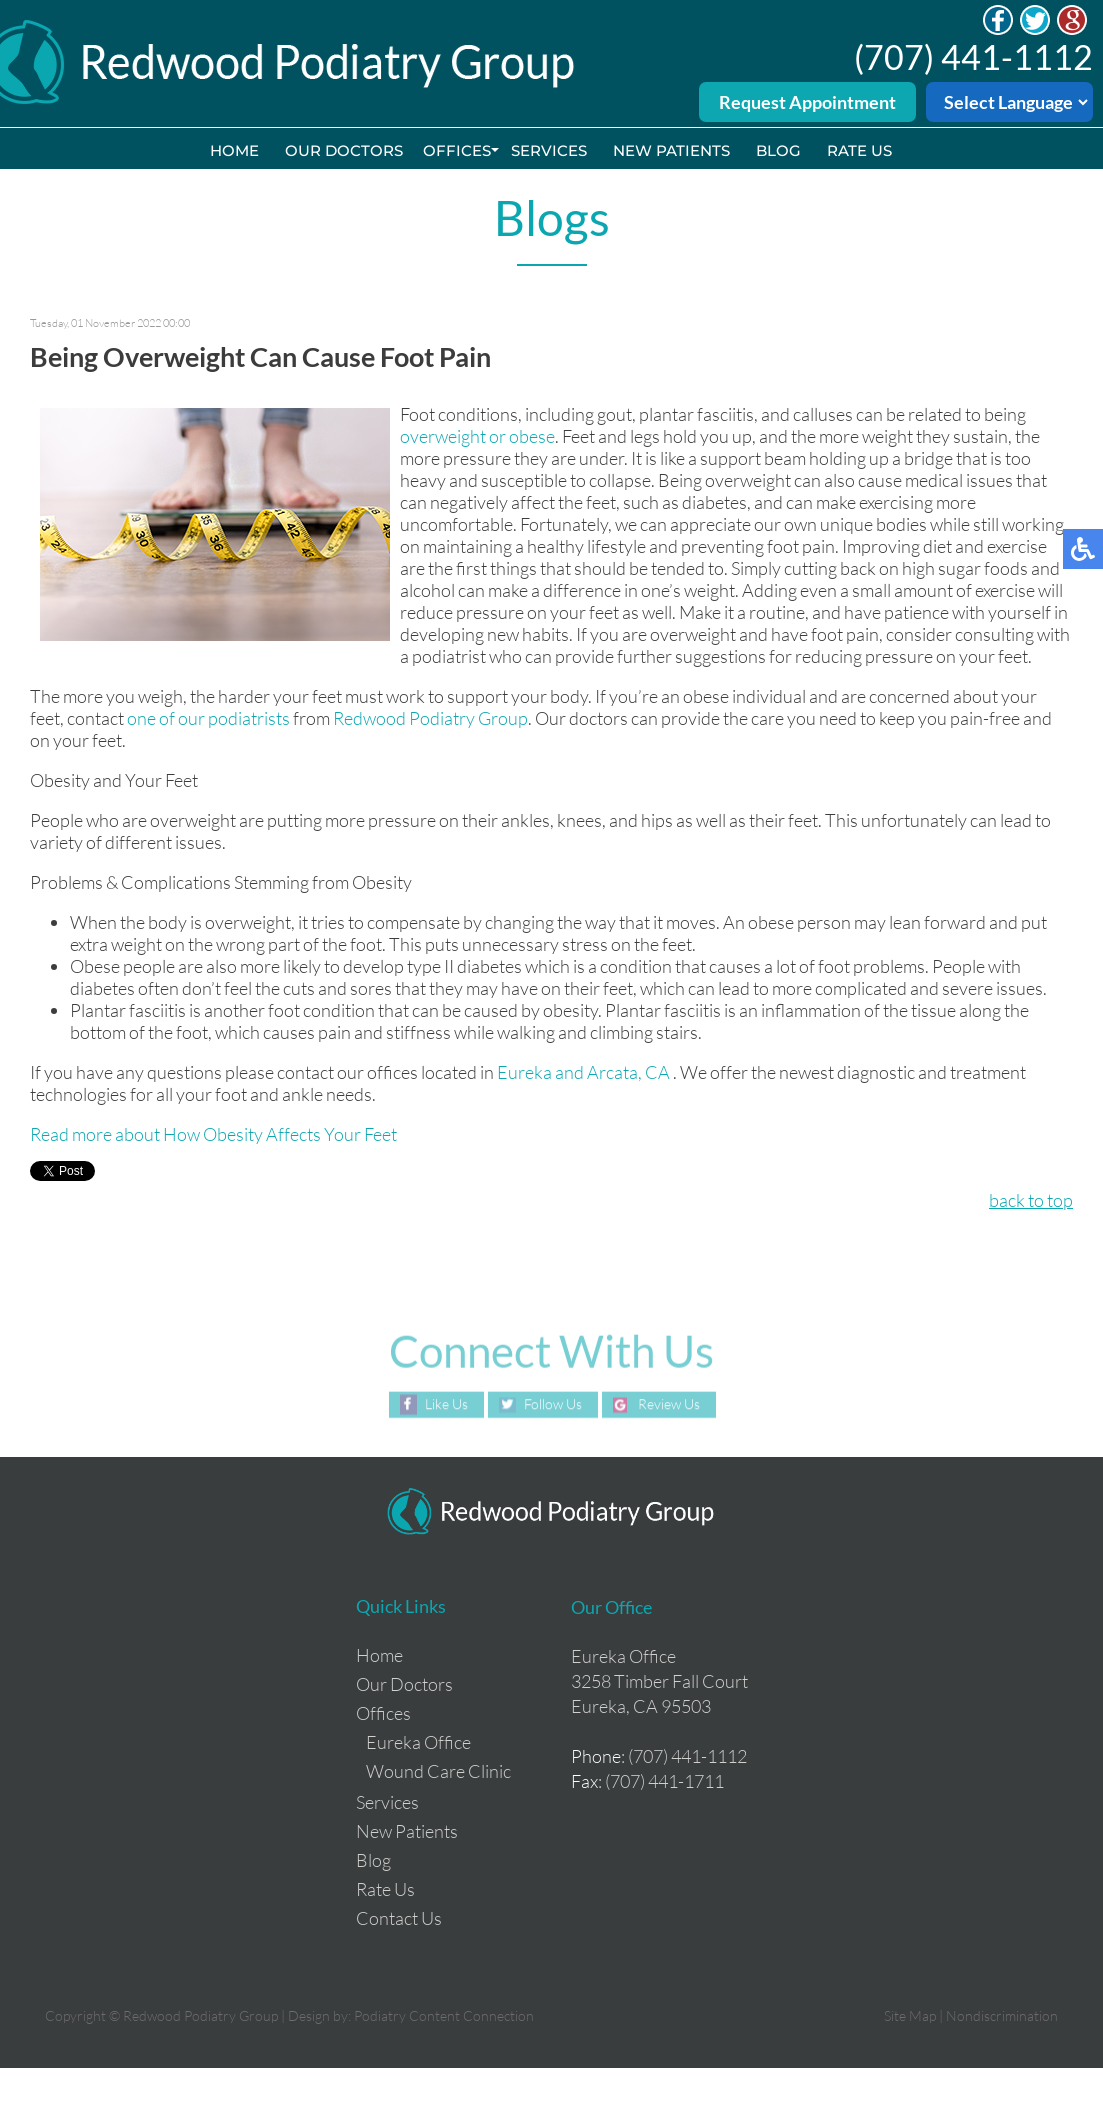 Image resolution: width=1103 pixels, height=2117 pixels. I want to click on Eureka Office, so click(418, 1742).